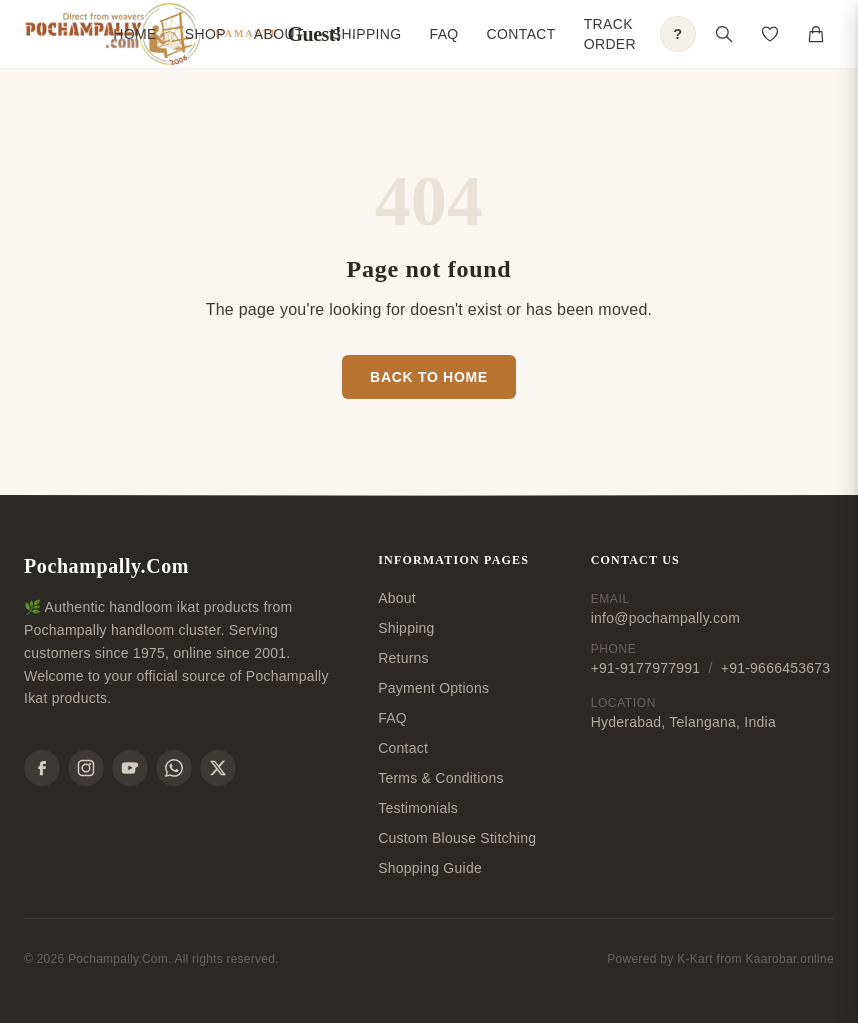  What do you see at coordinates (205, 34) in the screenshot?
I see `Shop` at bounding box center [205, 34].